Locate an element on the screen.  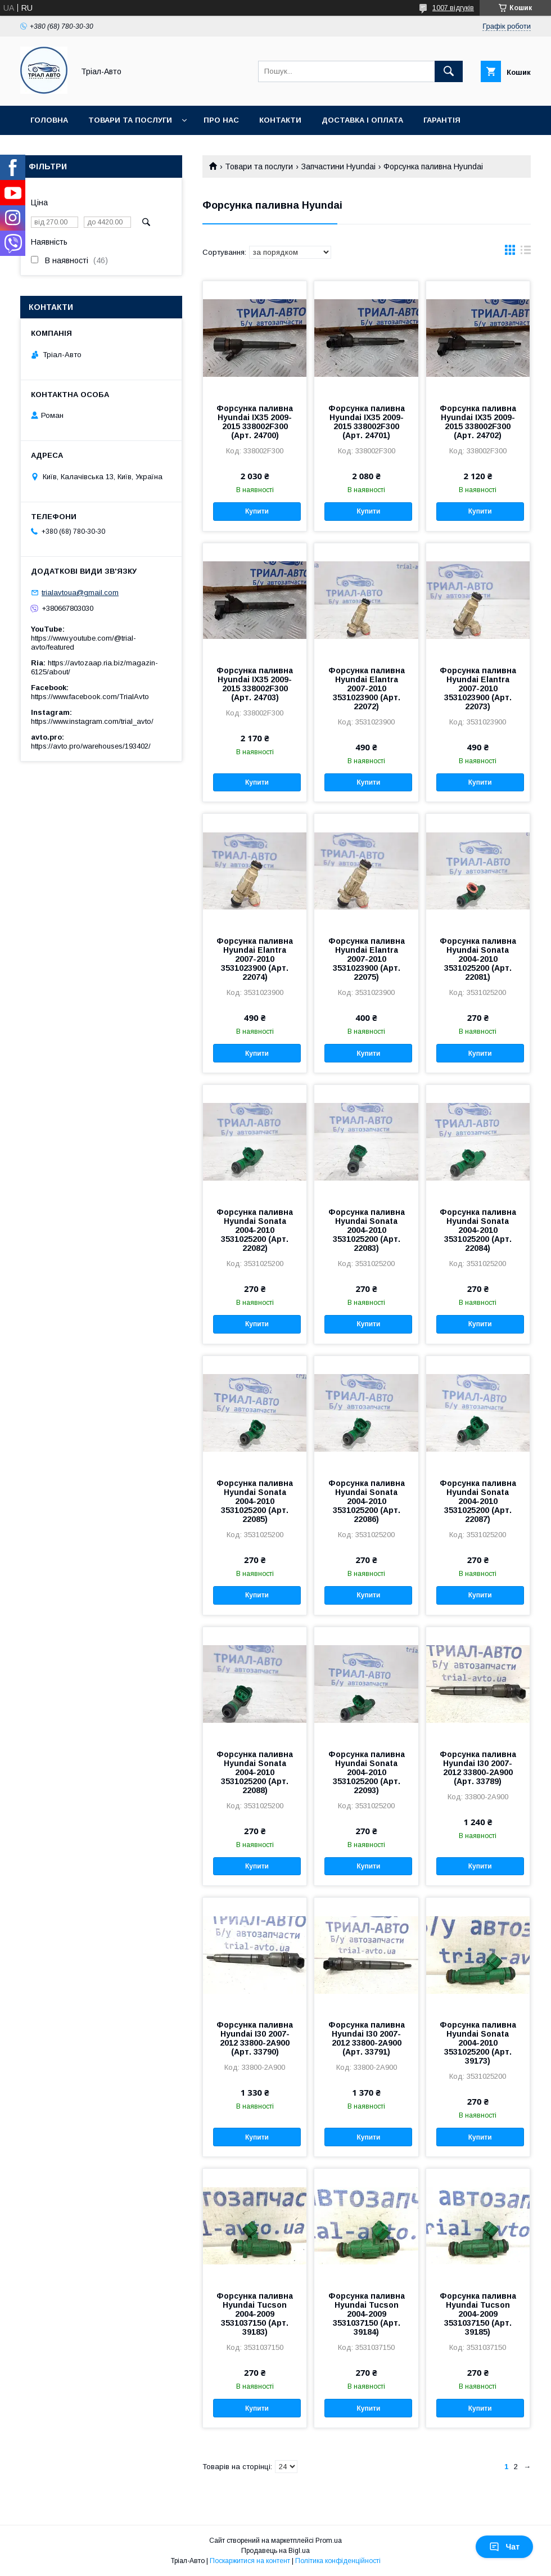
Форсунка паливна Hyundai I30 2007-2012 33800-2A900 (Арт. 33791) is located at coordinates (366, 2038).